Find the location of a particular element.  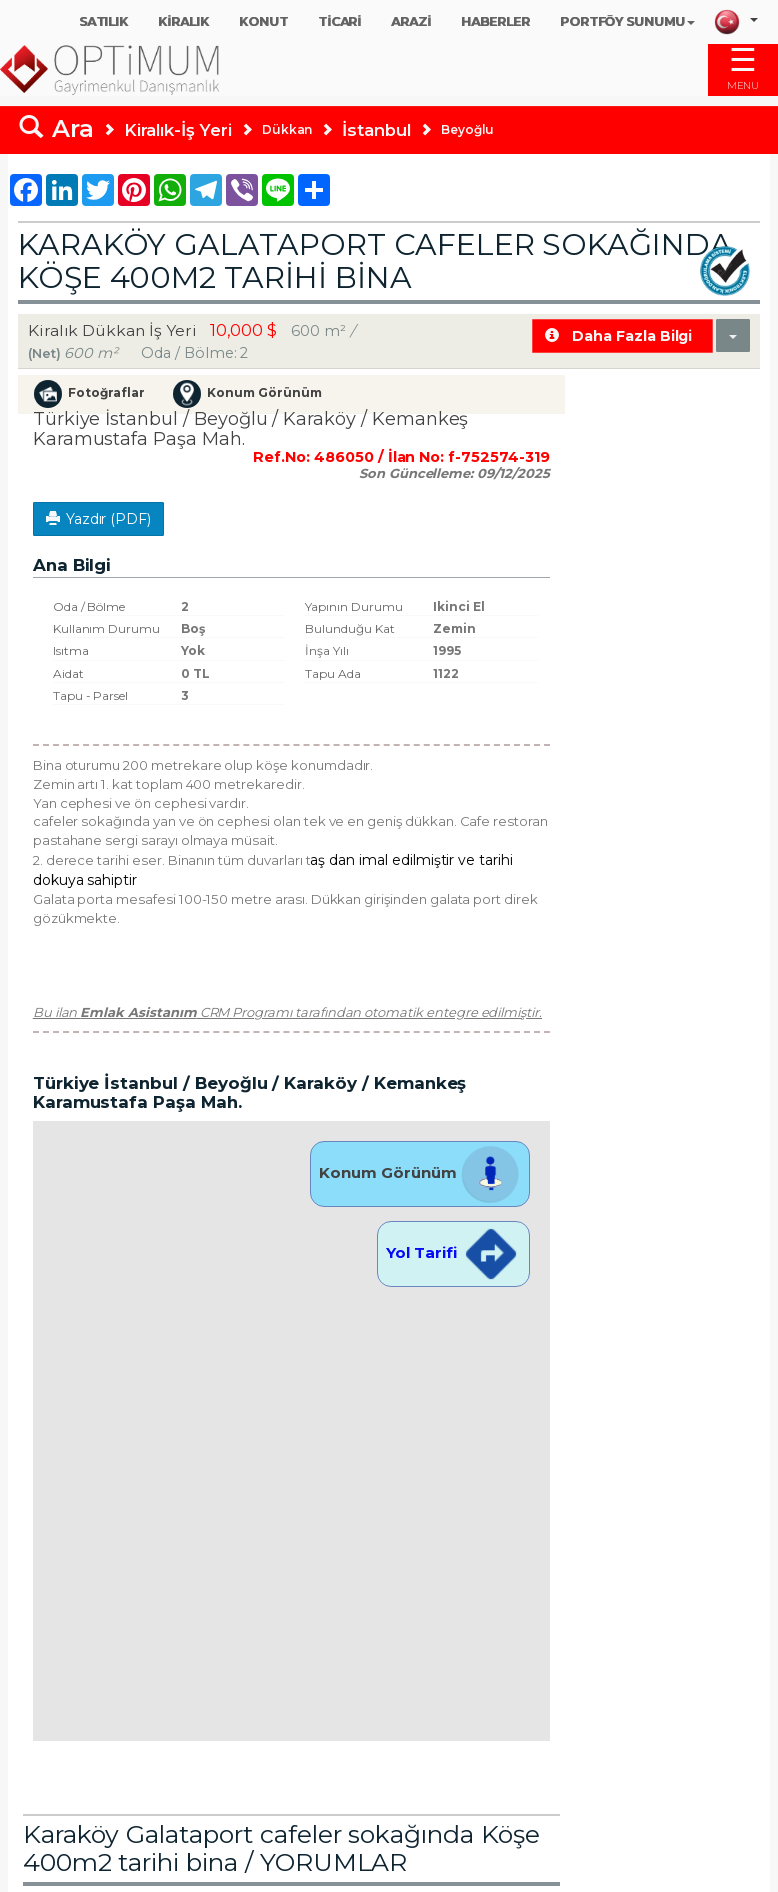

PORTFÖY SUNUMU is located at coordinates (627, 21).